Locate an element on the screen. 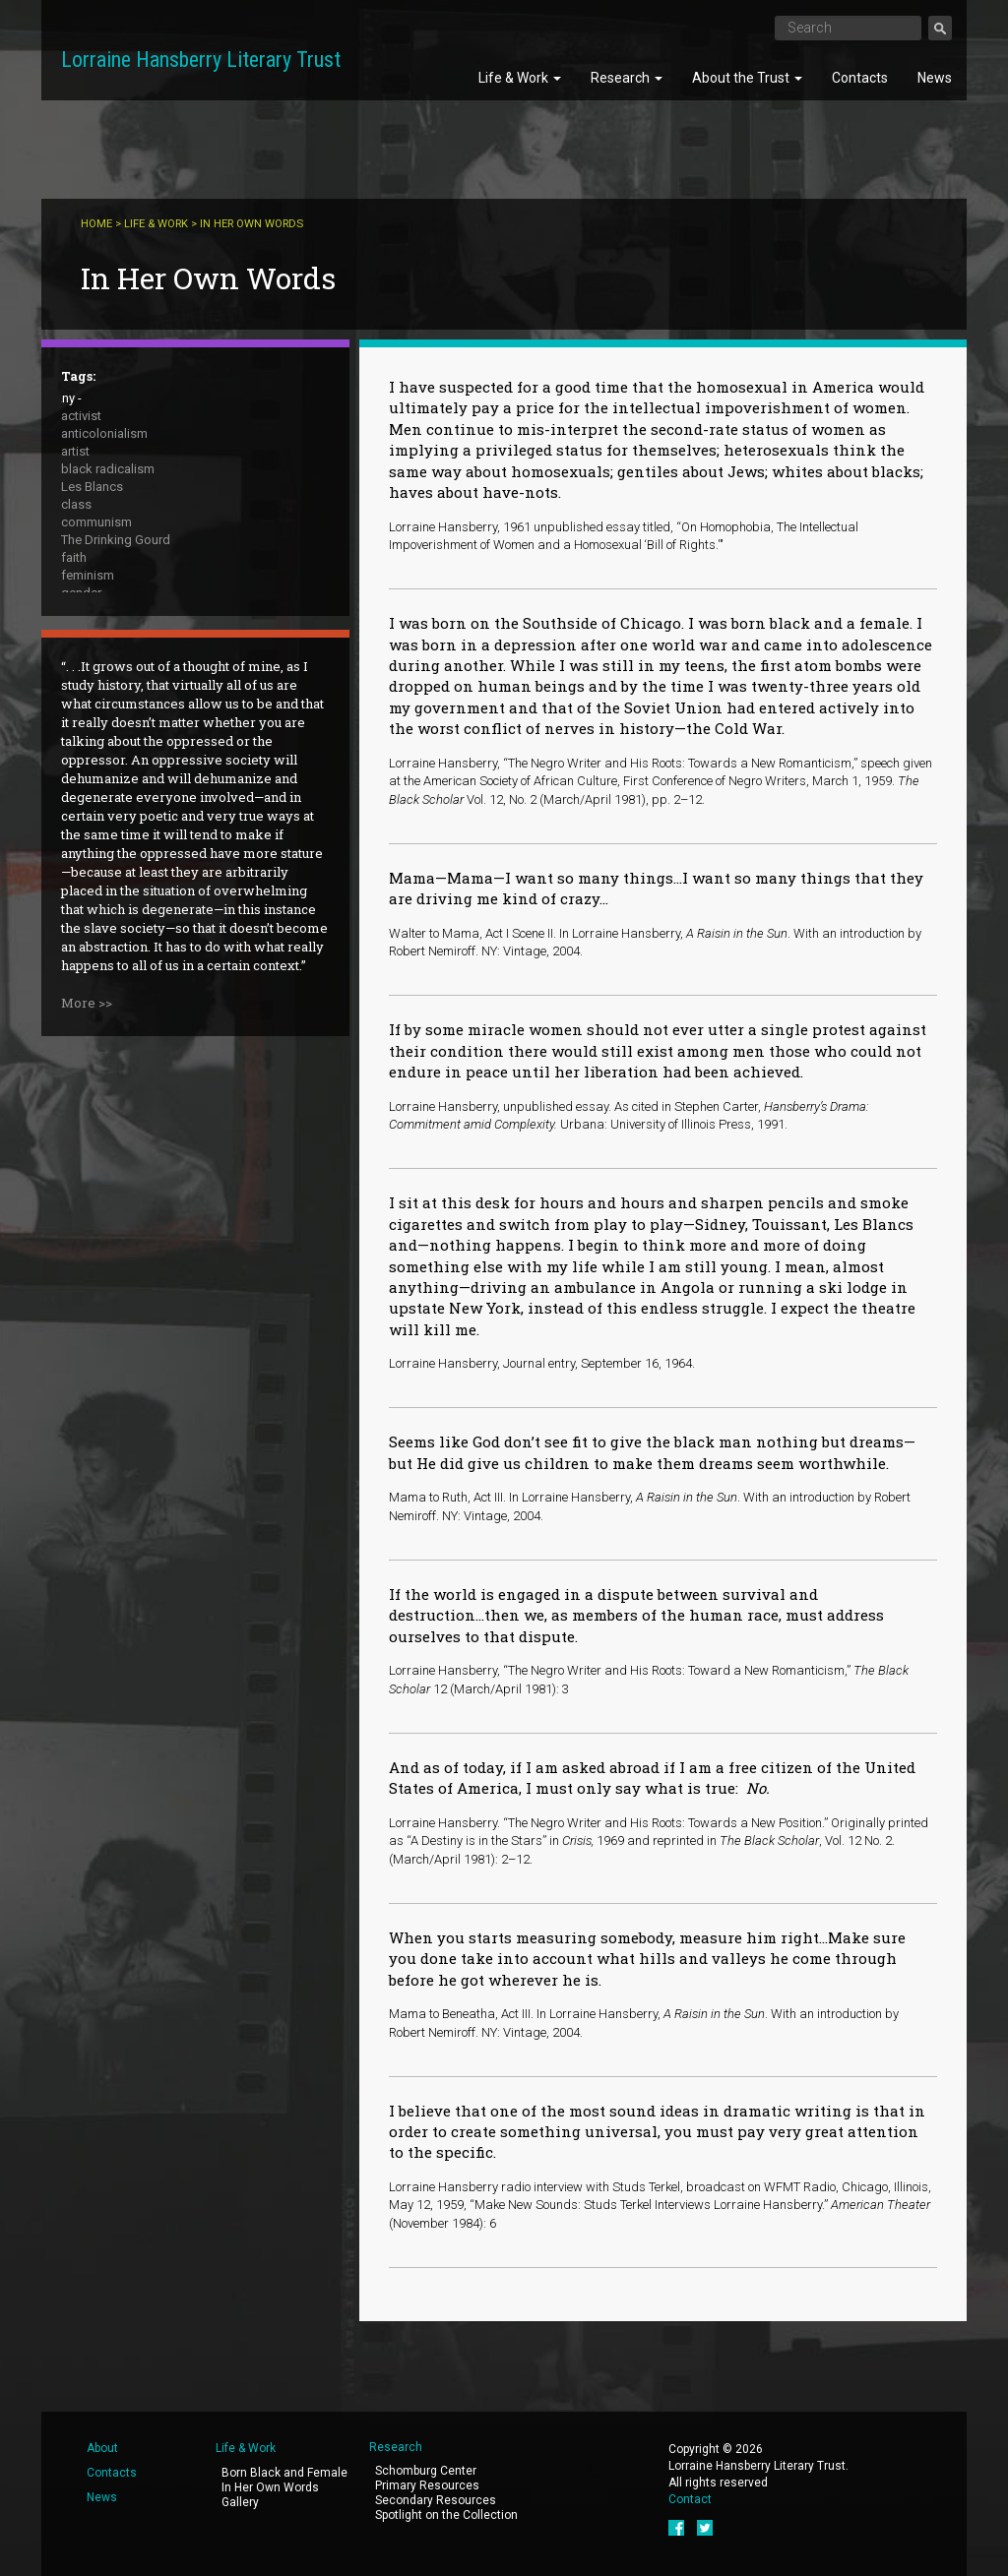 This screenshot has width=1008, height=2576. - Any - is located at coordinates (64, 398).